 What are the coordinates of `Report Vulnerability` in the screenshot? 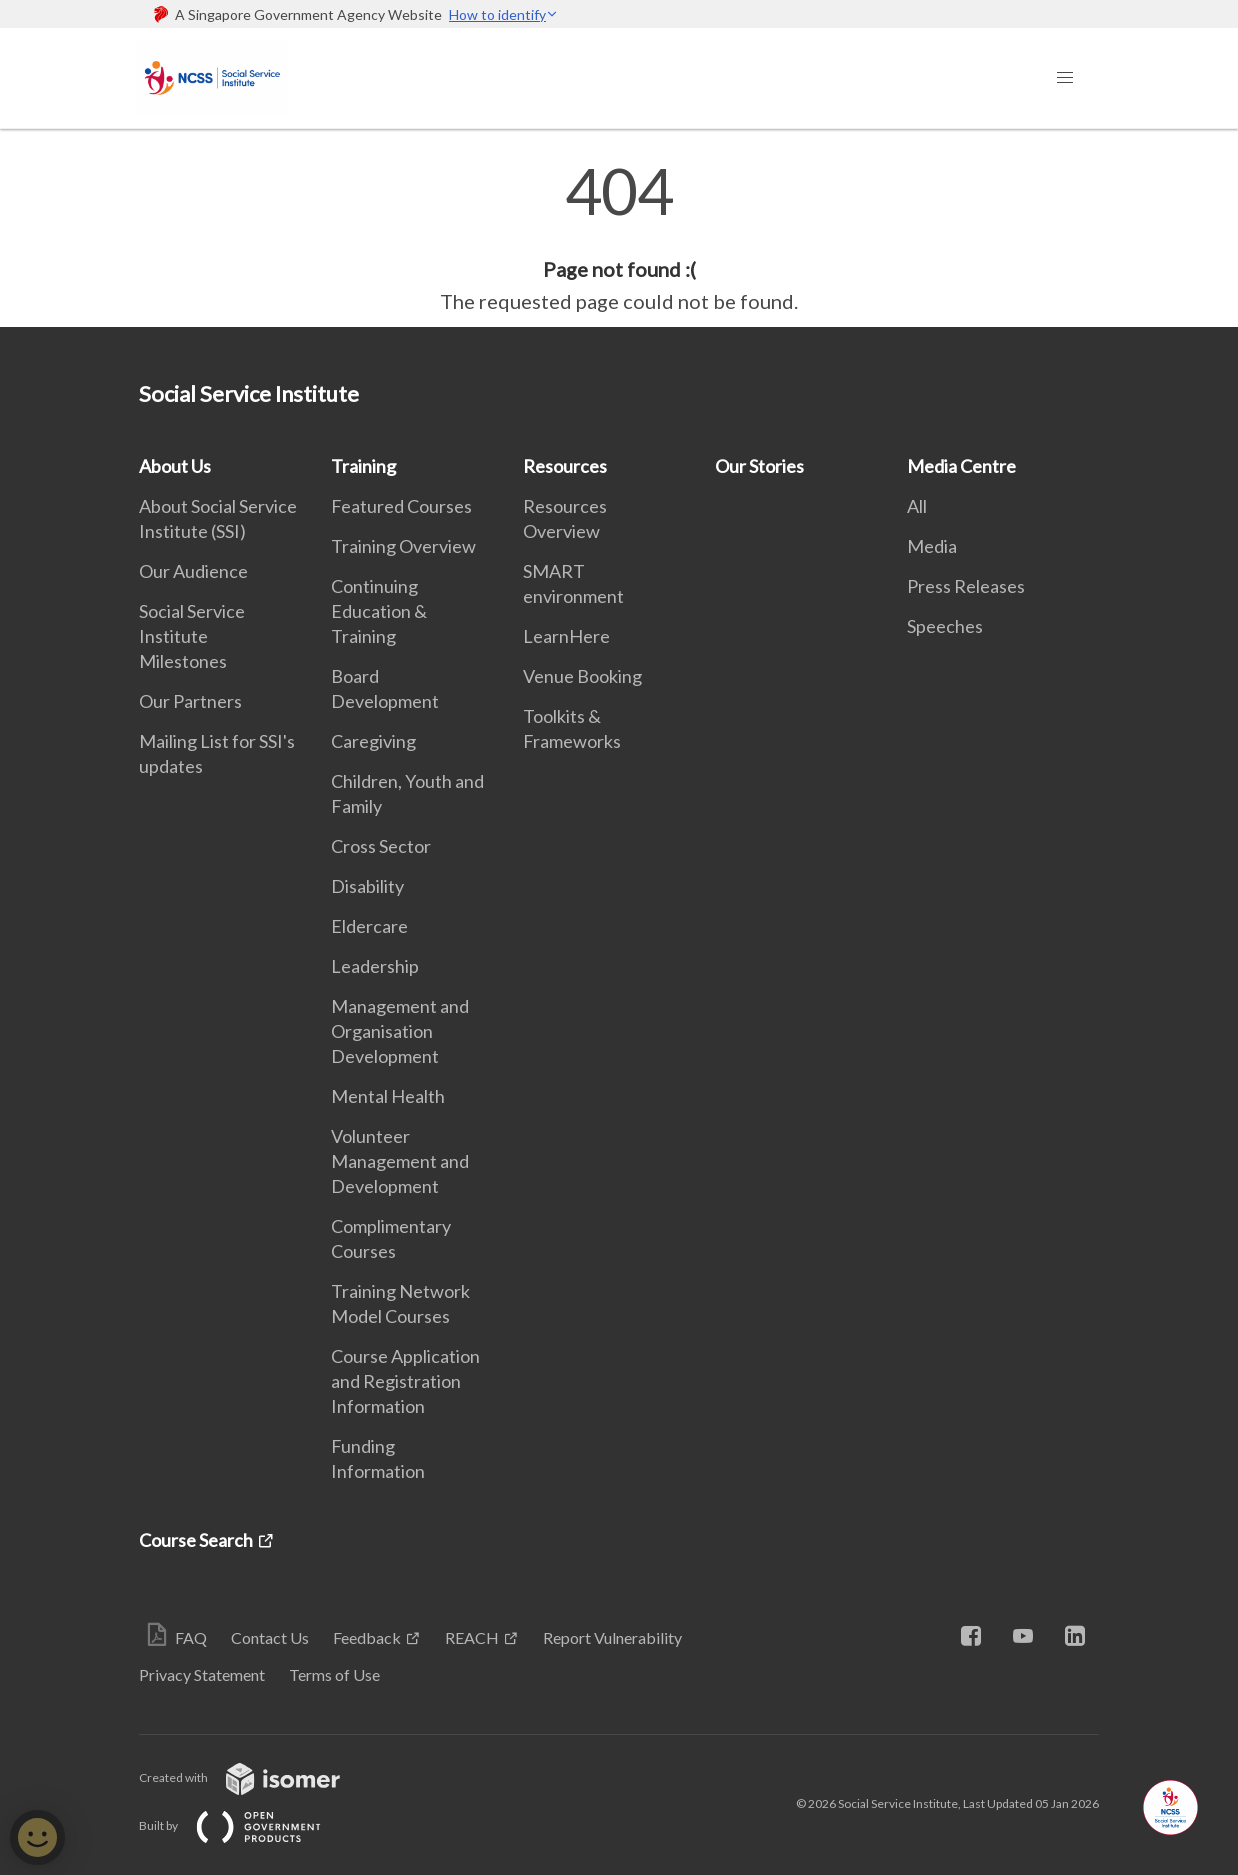 It's located at (612, 1637).